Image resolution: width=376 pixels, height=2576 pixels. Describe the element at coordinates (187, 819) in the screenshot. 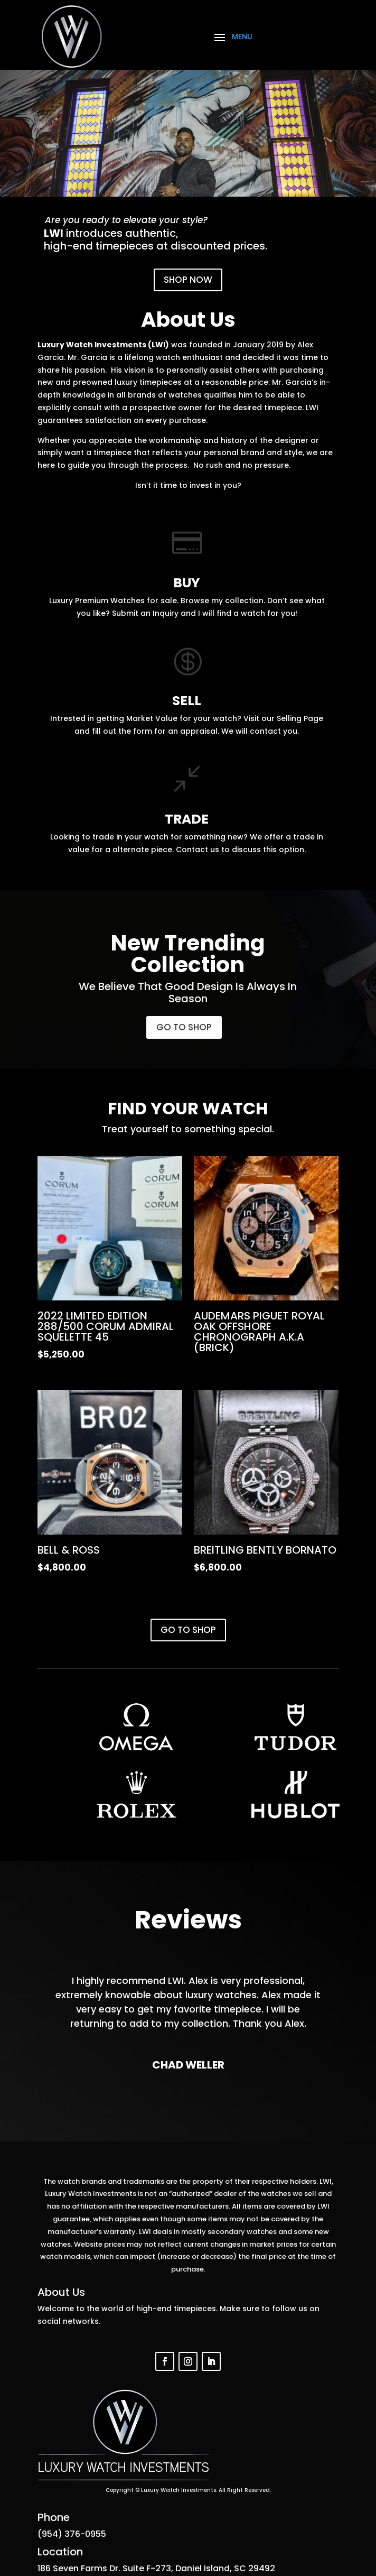

I see `TRADE` at that location.